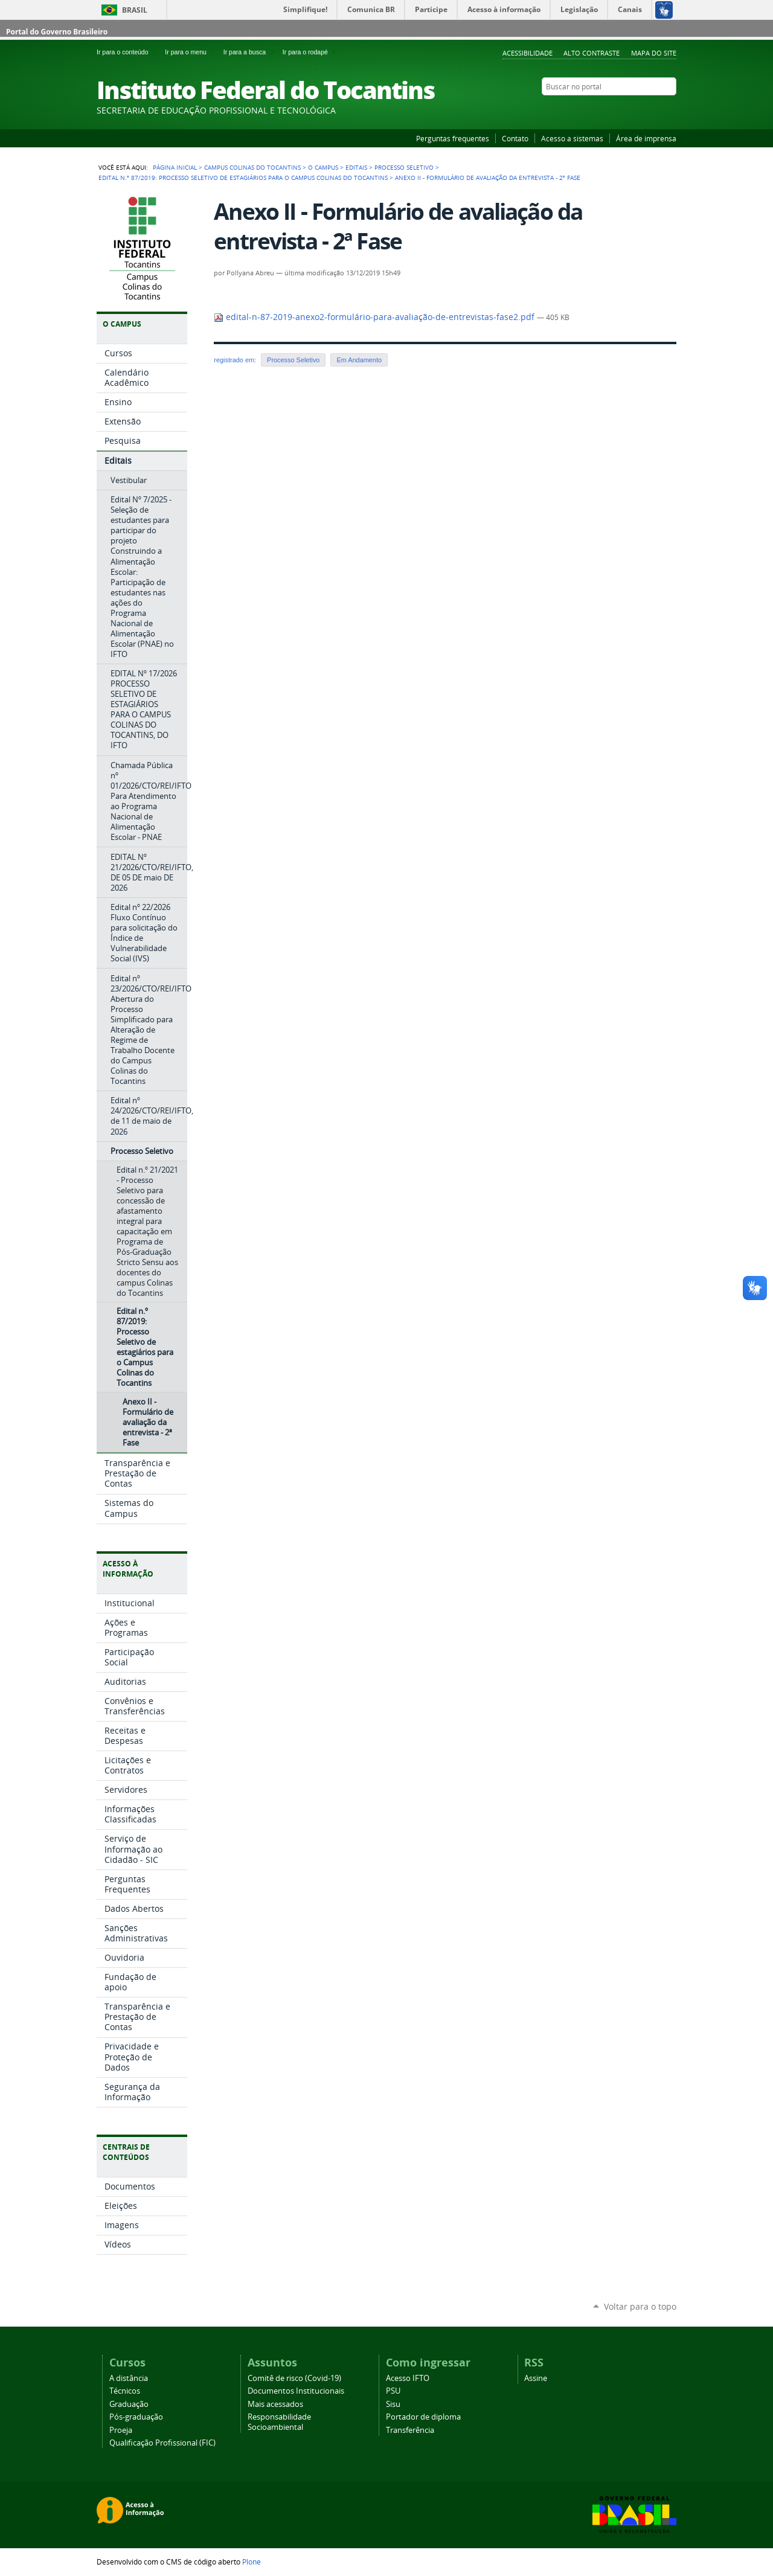 This screenshot has height=2576, width=773. Describe the element at coordinates (252, 167) in the screenshot. I see `Campus Colinas do Tocantins` at that location.